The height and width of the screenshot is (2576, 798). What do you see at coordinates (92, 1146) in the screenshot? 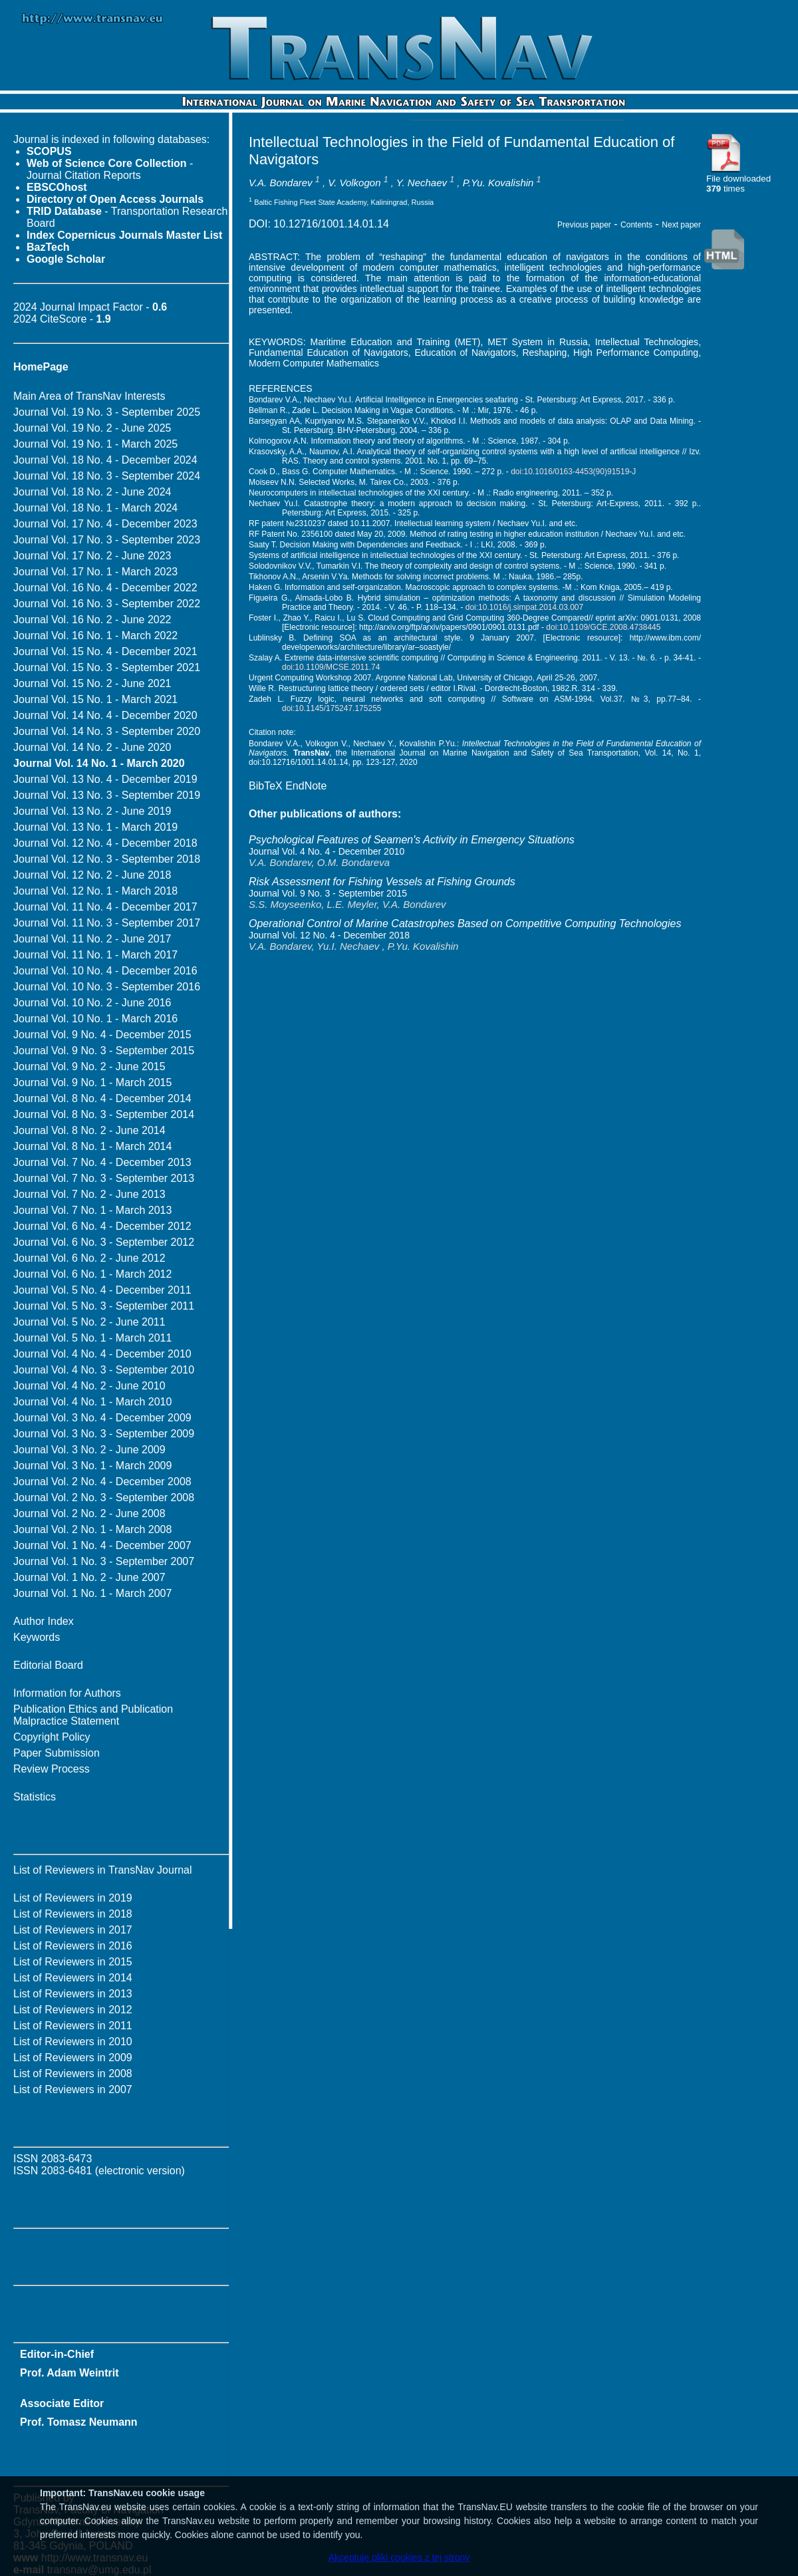
I see `Journal Vol. 8 No. 1 - March 2014` at bounding box center [92, 1146].